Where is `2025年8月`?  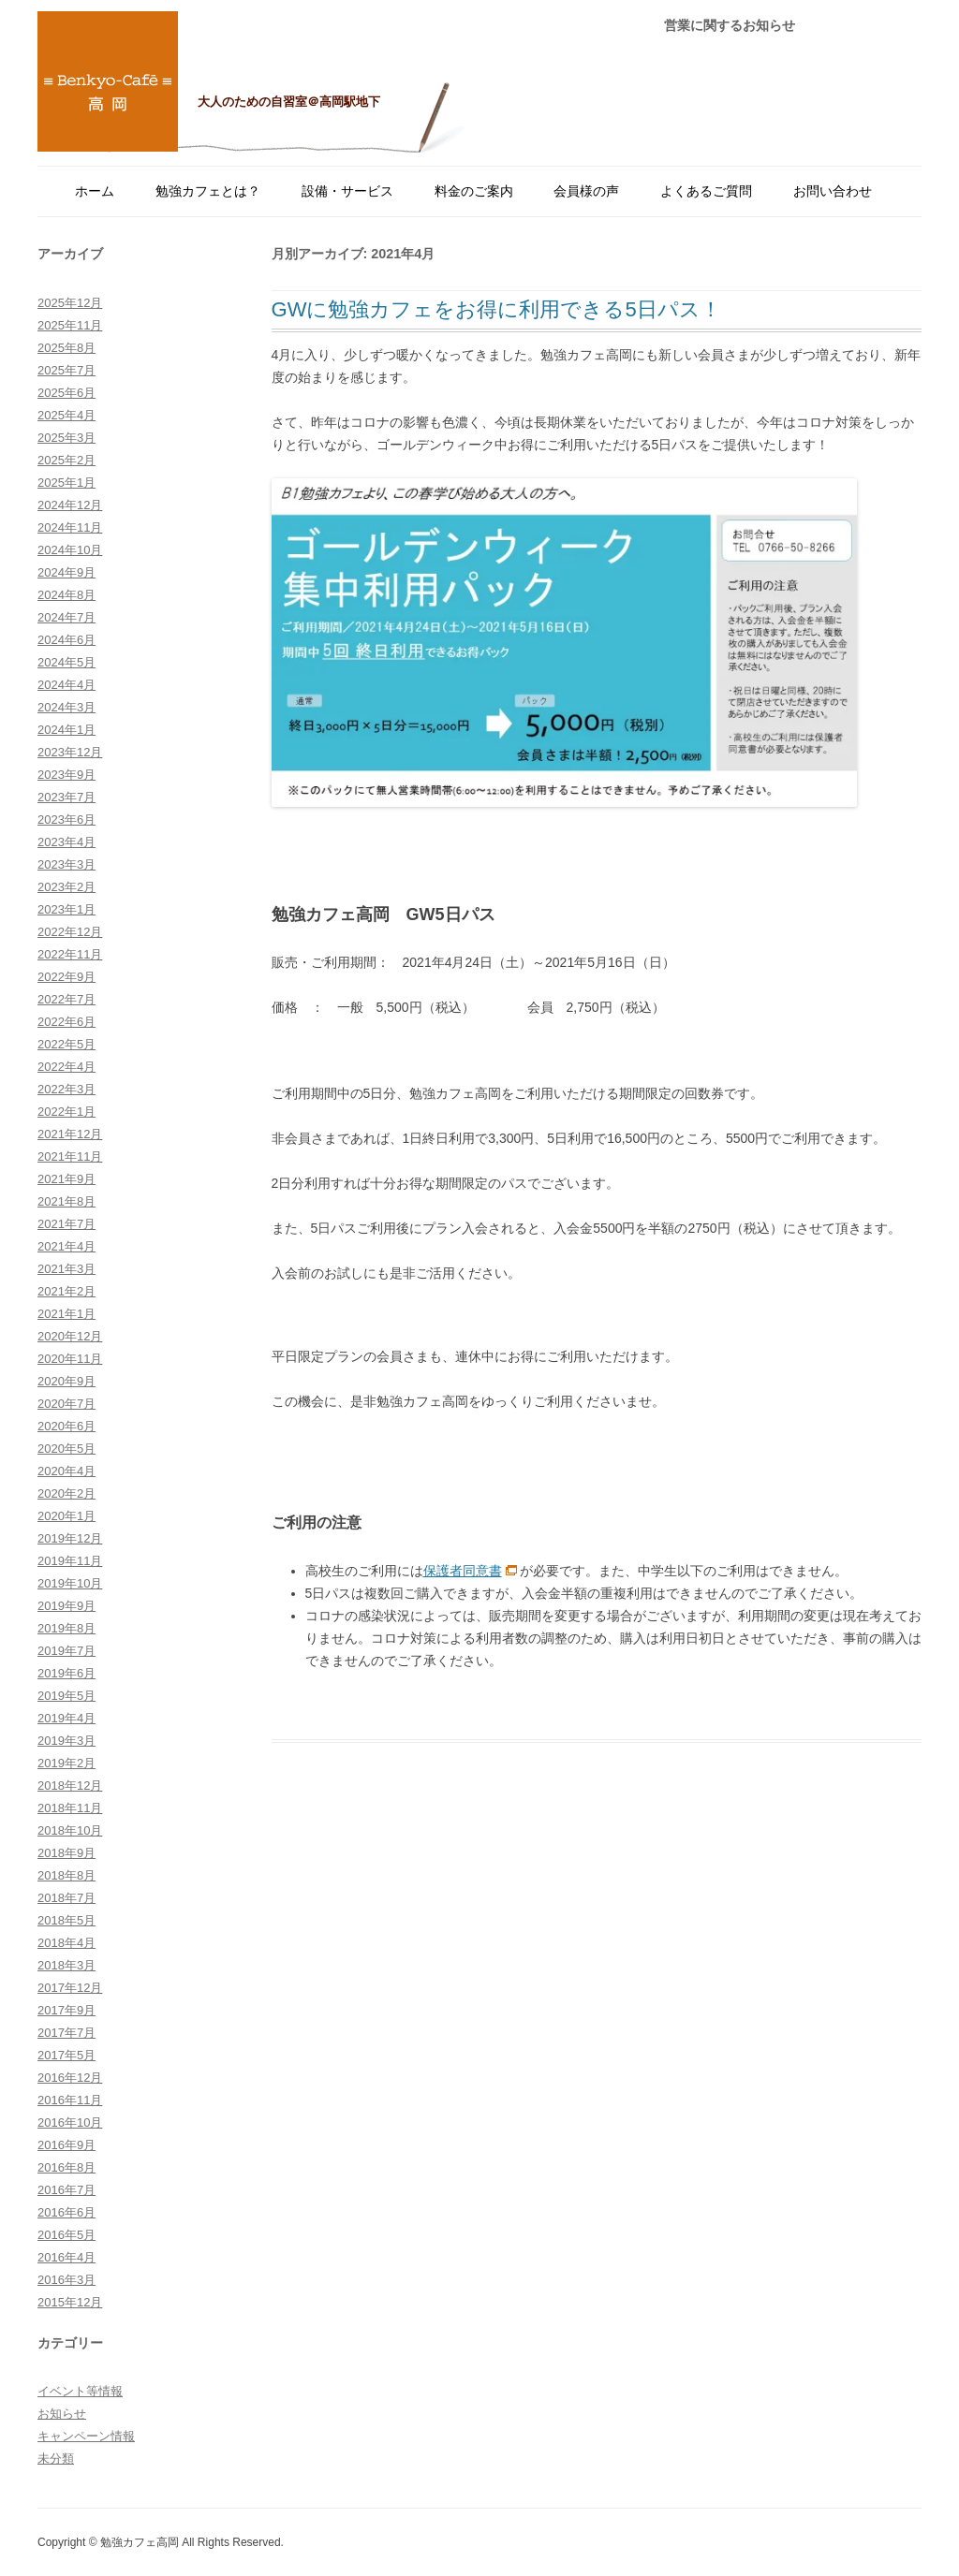
2025年8月 is located at coordinates (66, 348).